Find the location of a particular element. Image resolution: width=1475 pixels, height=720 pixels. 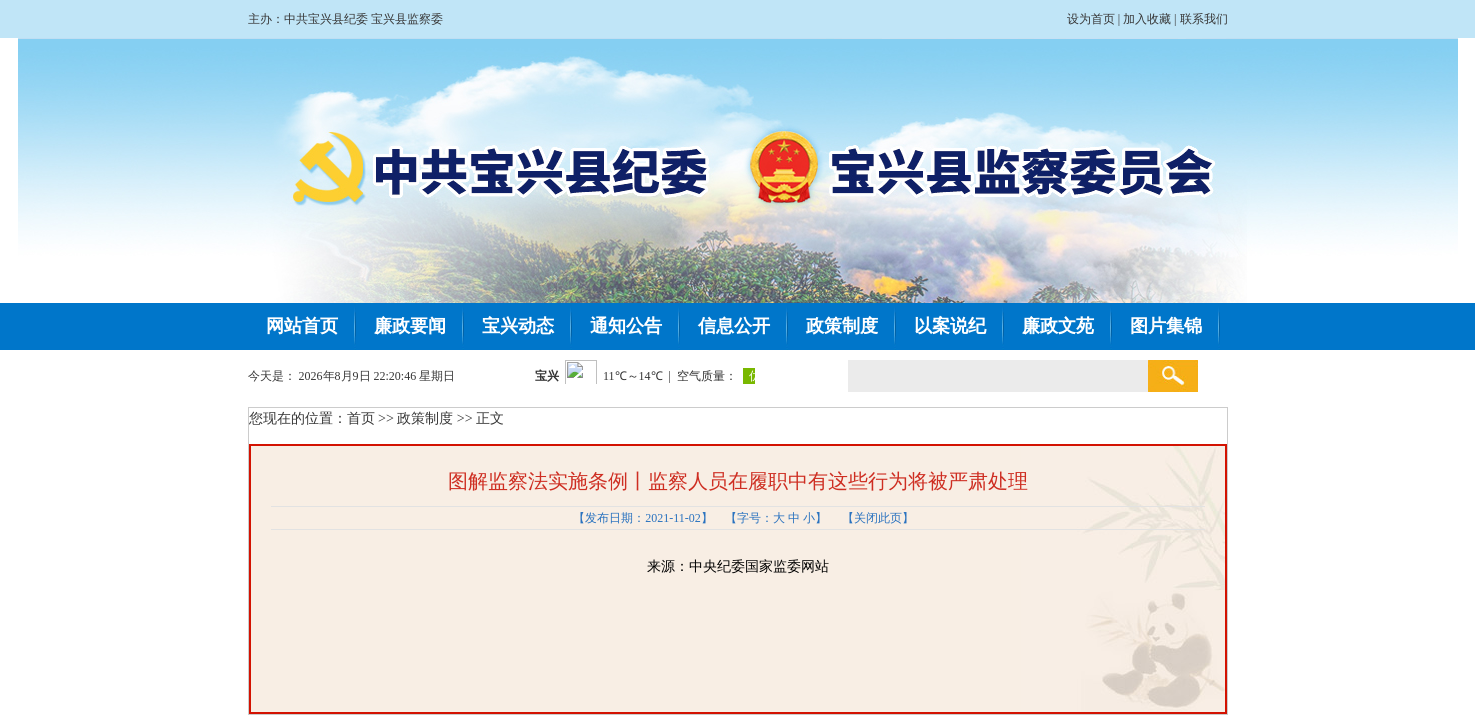

设为首页 is located at coordinates (1091, 19).